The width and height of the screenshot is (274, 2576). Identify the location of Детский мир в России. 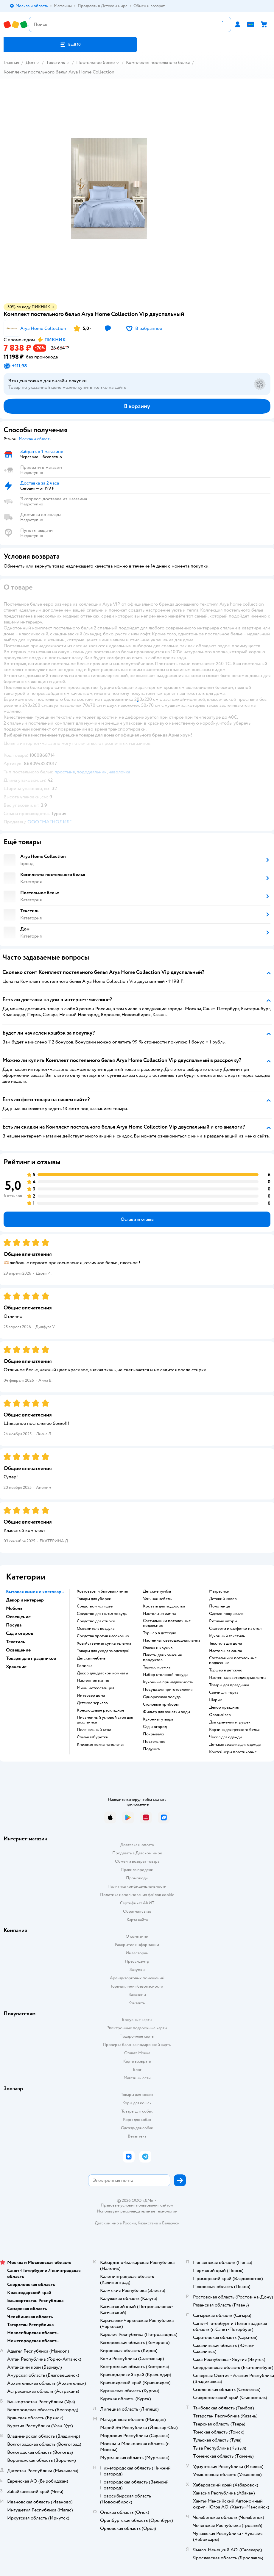
(115, 2223).